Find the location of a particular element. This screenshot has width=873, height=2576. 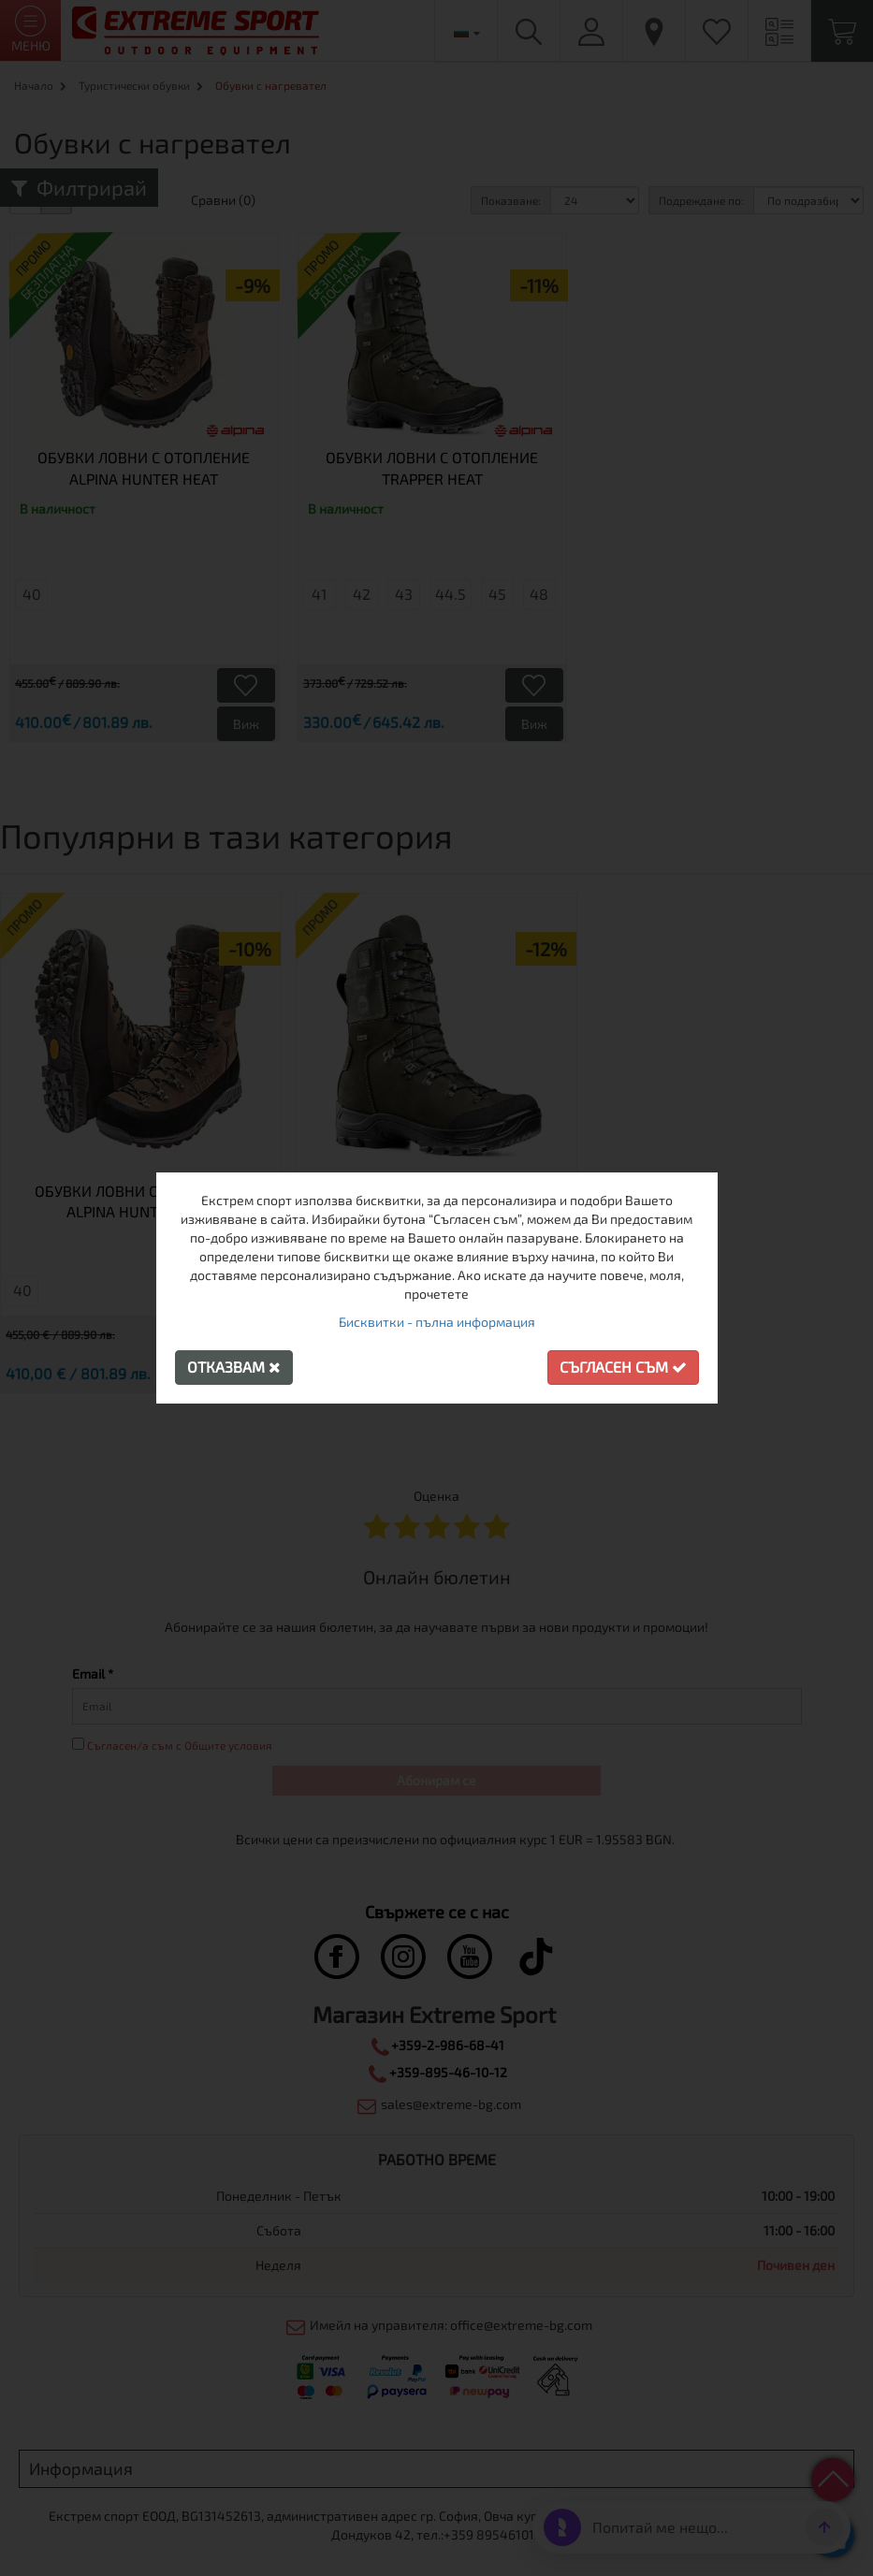

Съгласен съм is located at coordinates (623, 1366).